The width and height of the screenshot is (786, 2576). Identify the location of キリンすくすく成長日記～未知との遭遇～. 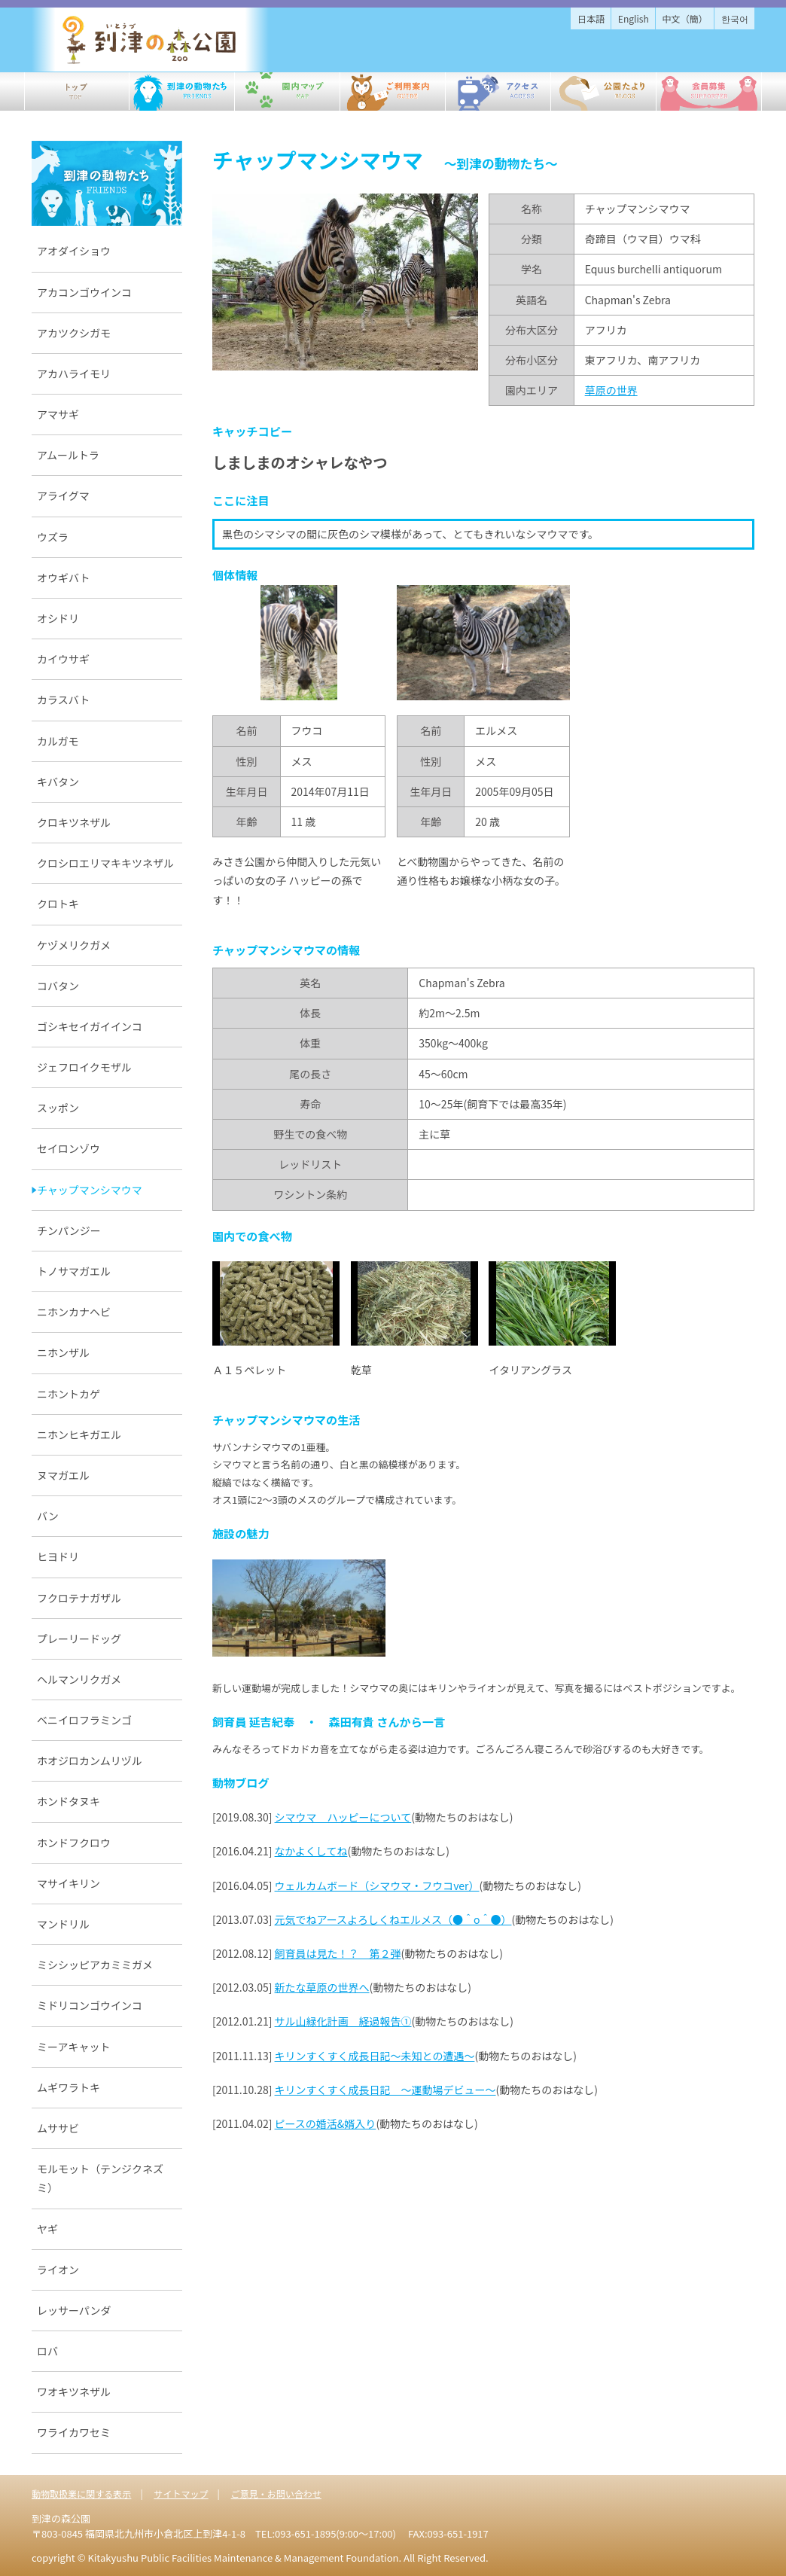
(375, 2055).